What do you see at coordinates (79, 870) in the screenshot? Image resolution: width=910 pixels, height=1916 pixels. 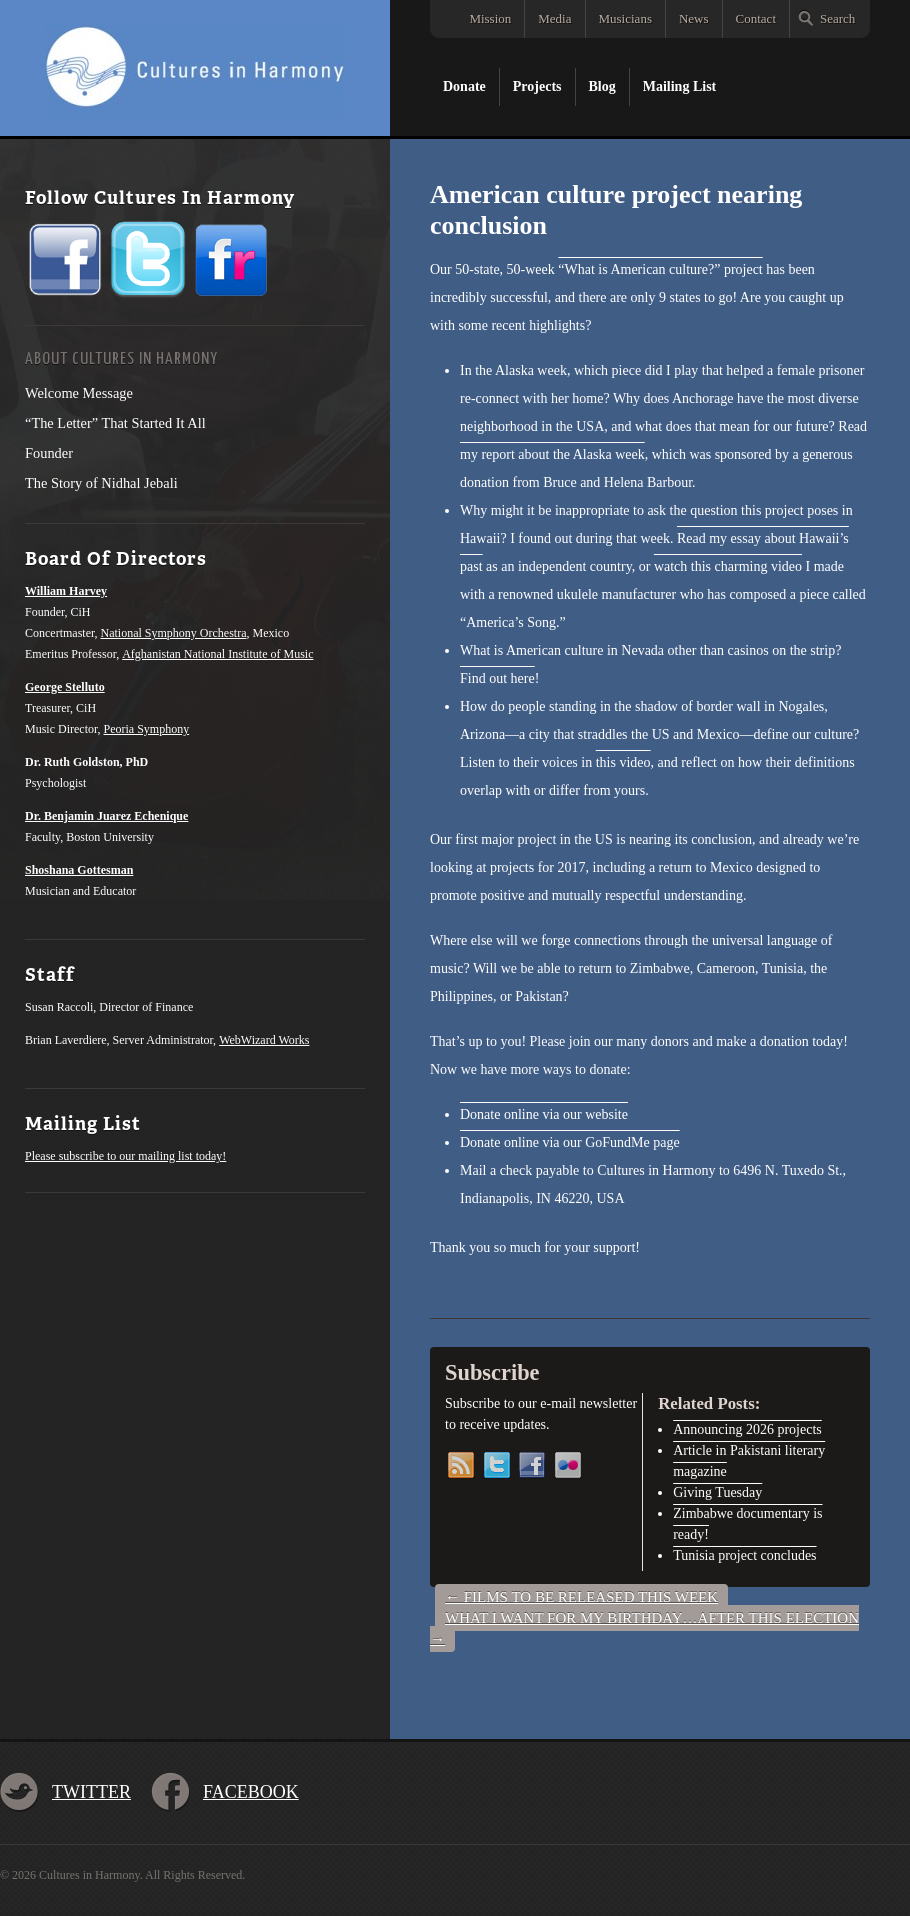 I see `Shoshana Gottesman` at bounding box center [79, 870].